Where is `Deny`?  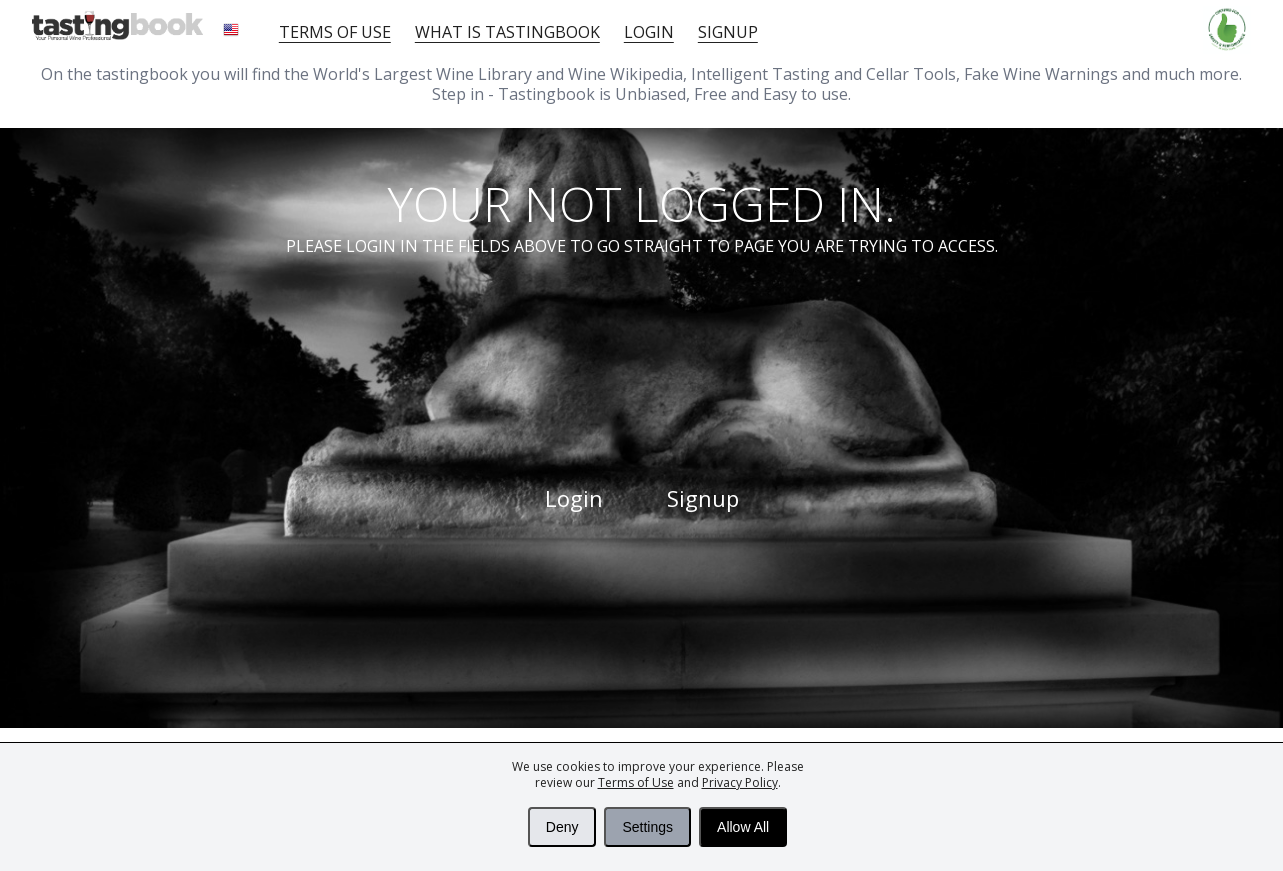 Deny is located at coordinates (562, 827).